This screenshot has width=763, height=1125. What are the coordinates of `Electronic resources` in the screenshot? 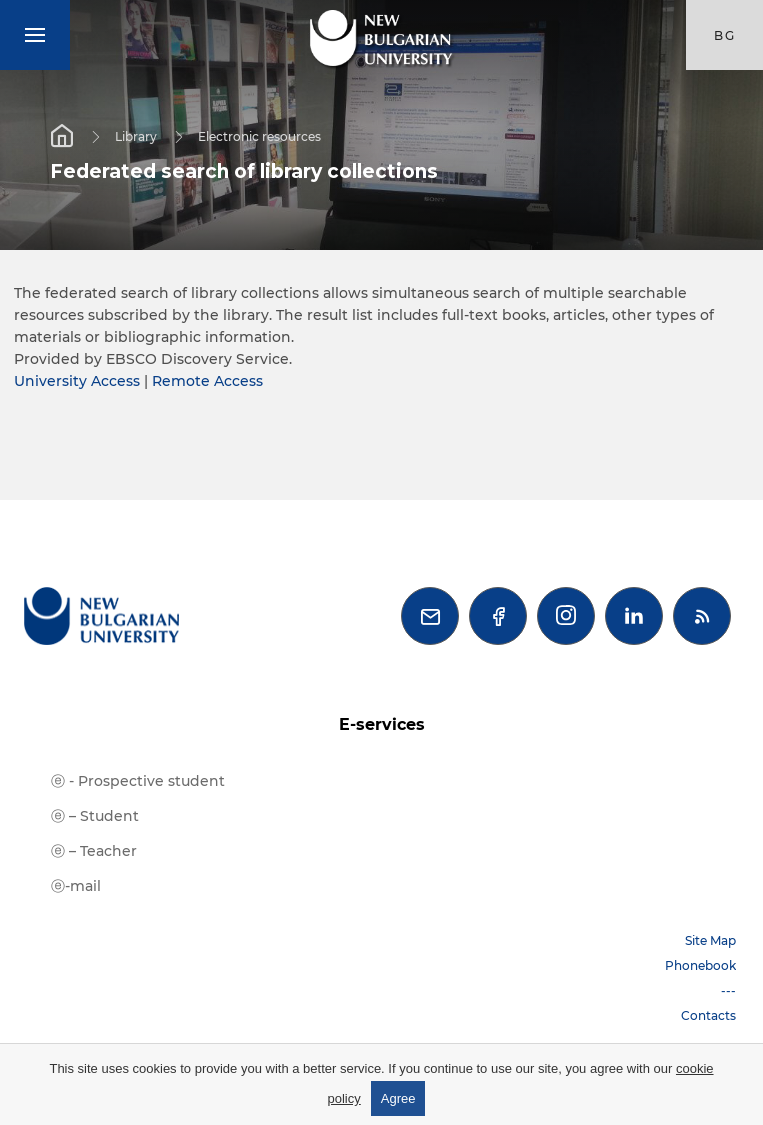 It's located at (259, 135).